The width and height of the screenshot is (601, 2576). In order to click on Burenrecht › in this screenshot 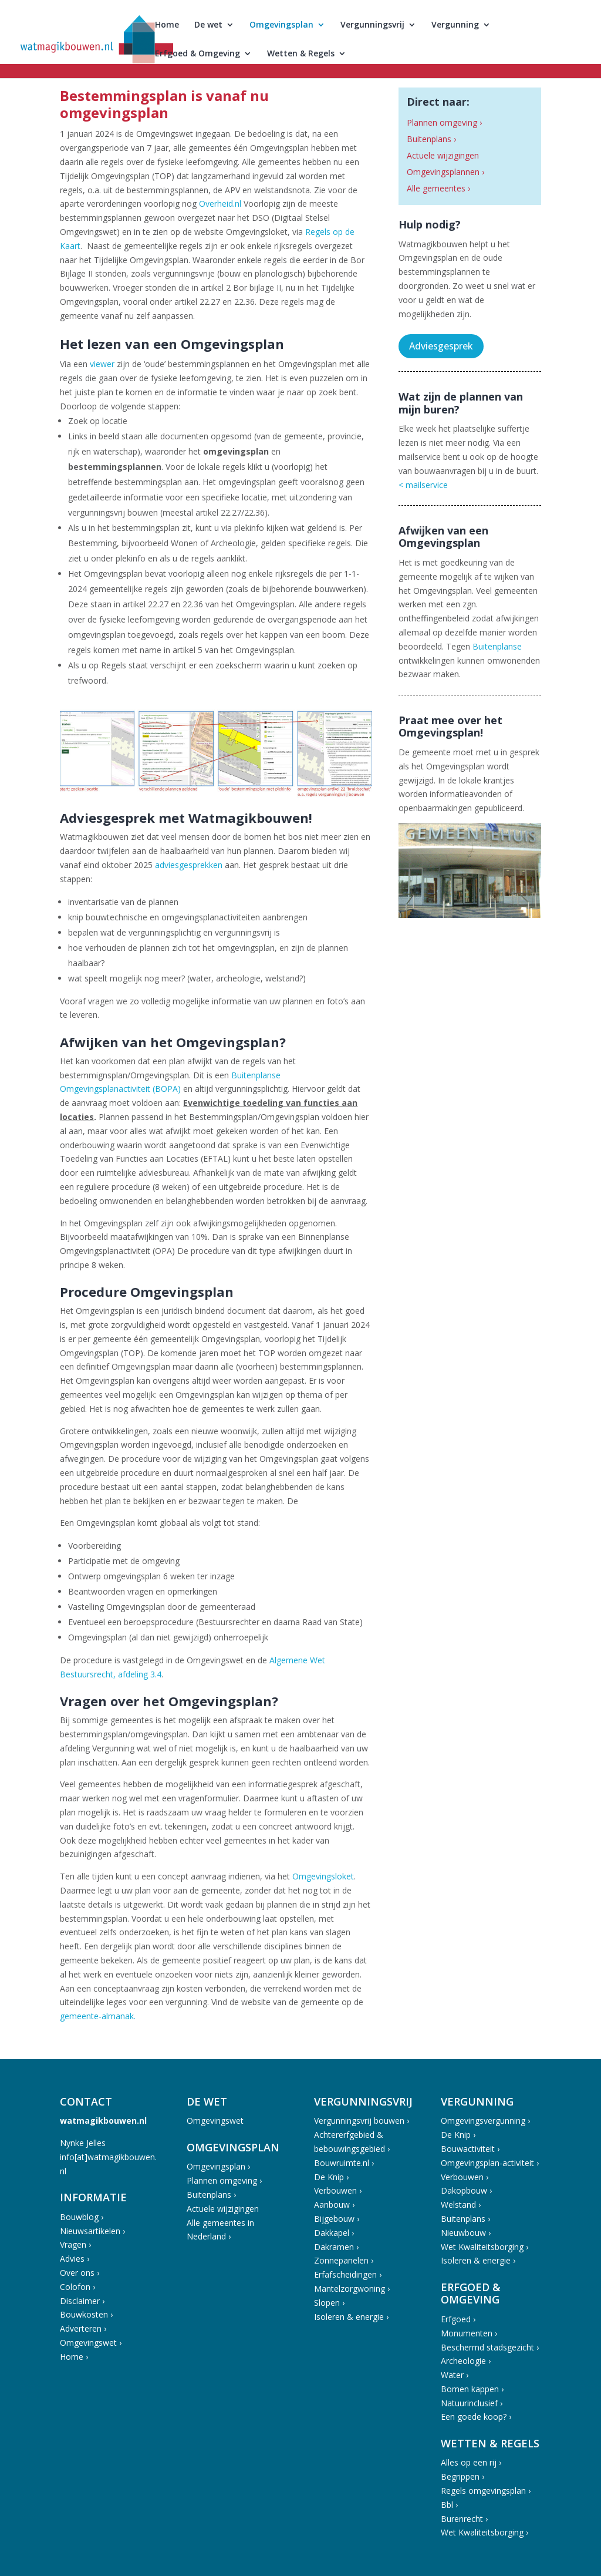, I will do `click(464, 2518)`.